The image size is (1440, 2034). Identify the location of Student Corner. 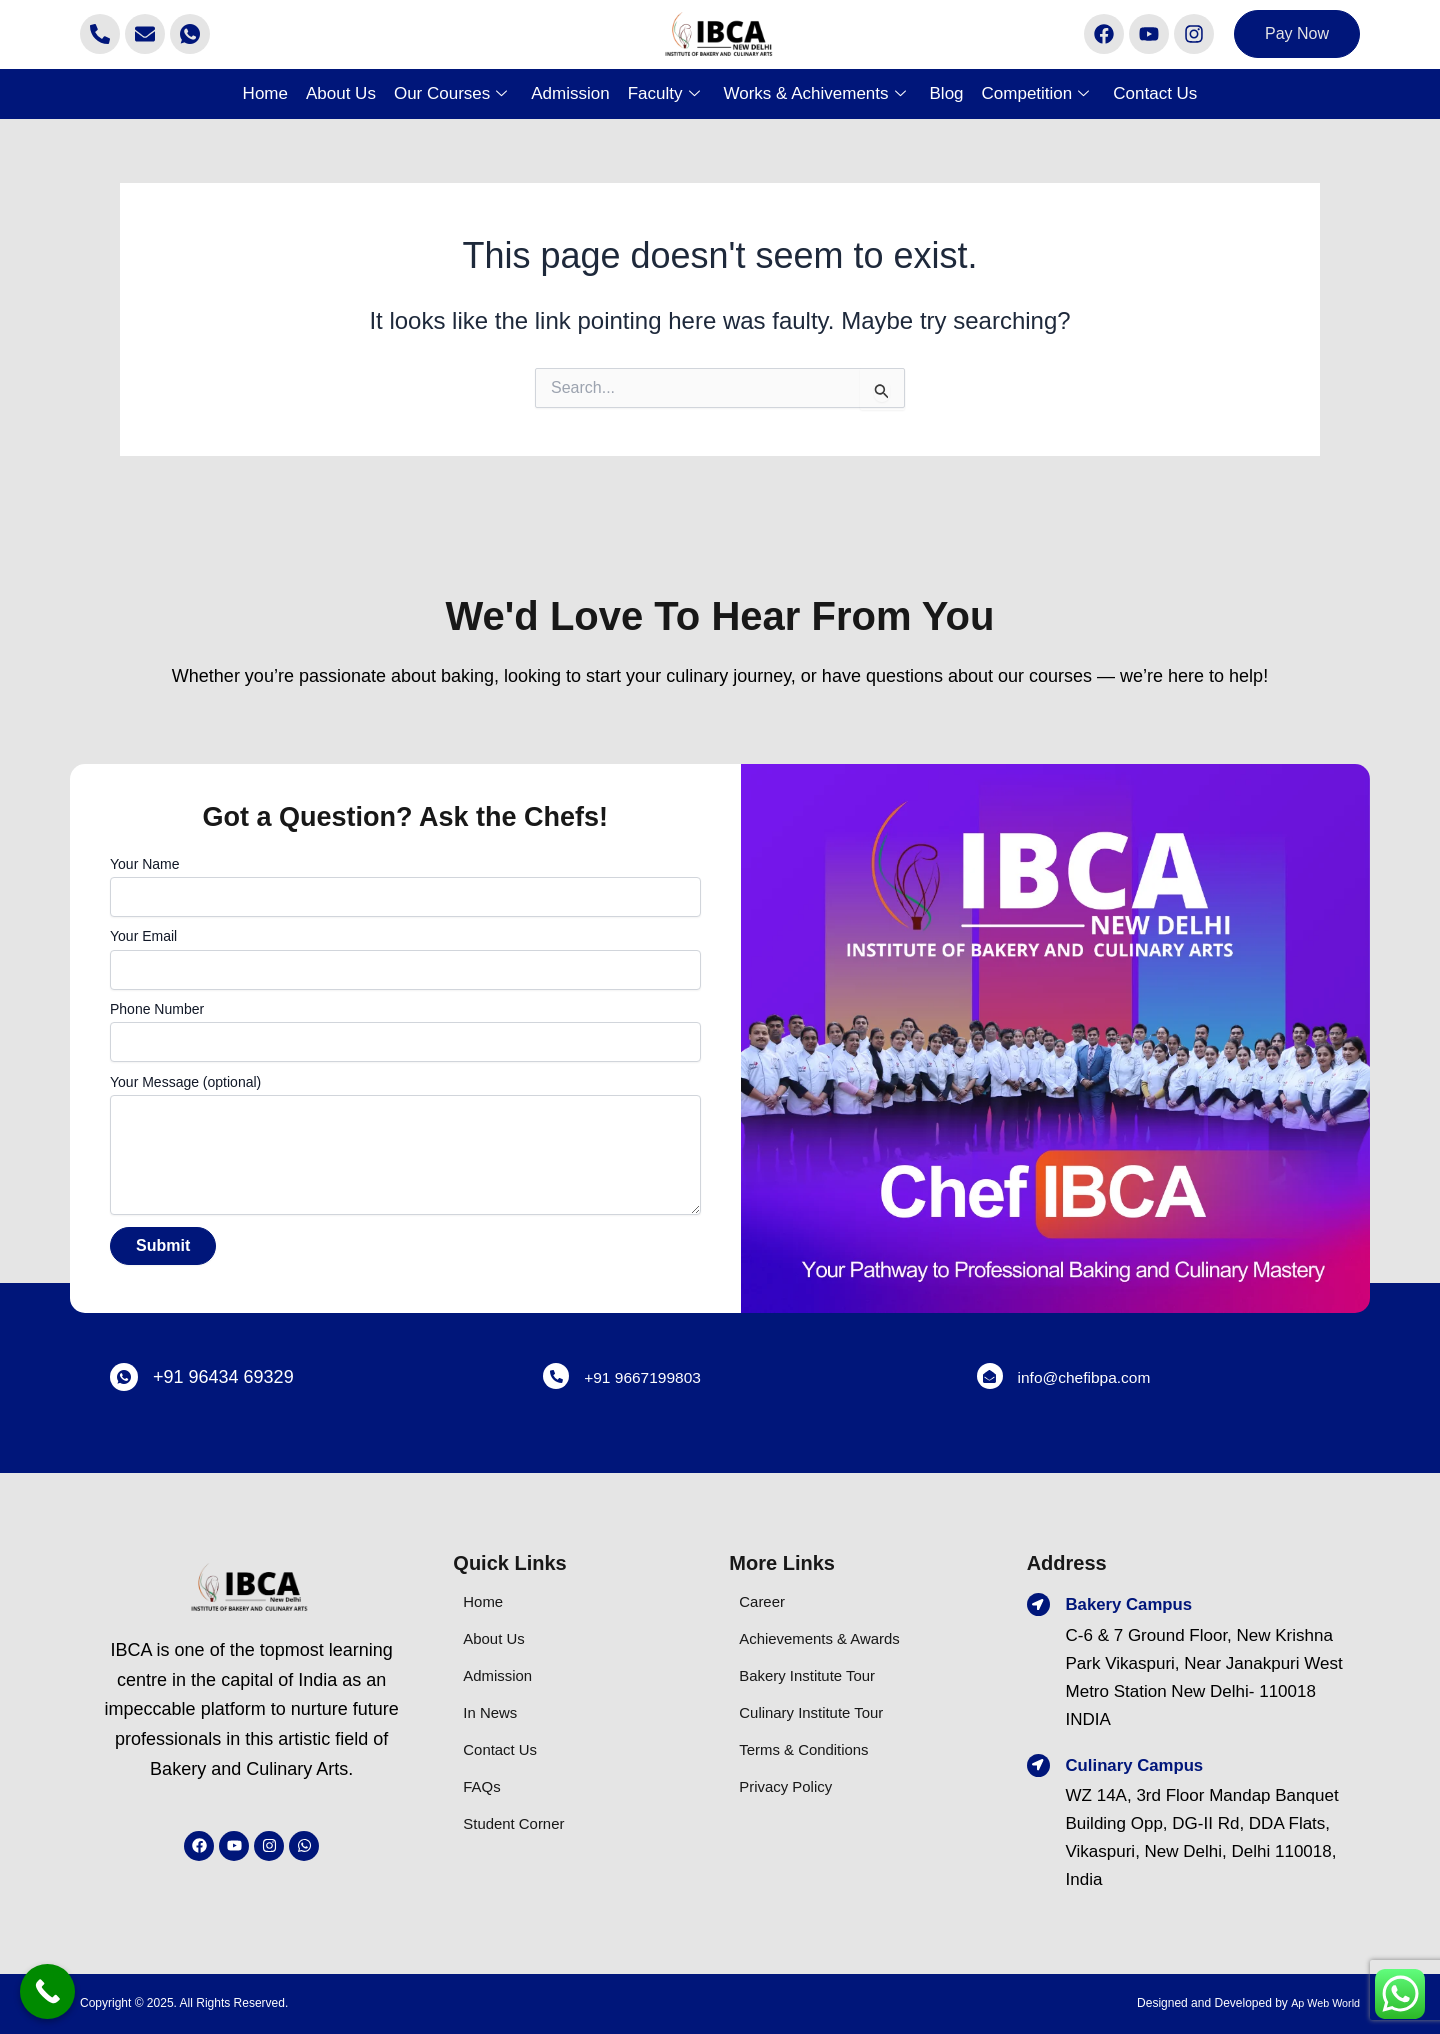
(520, 1823).